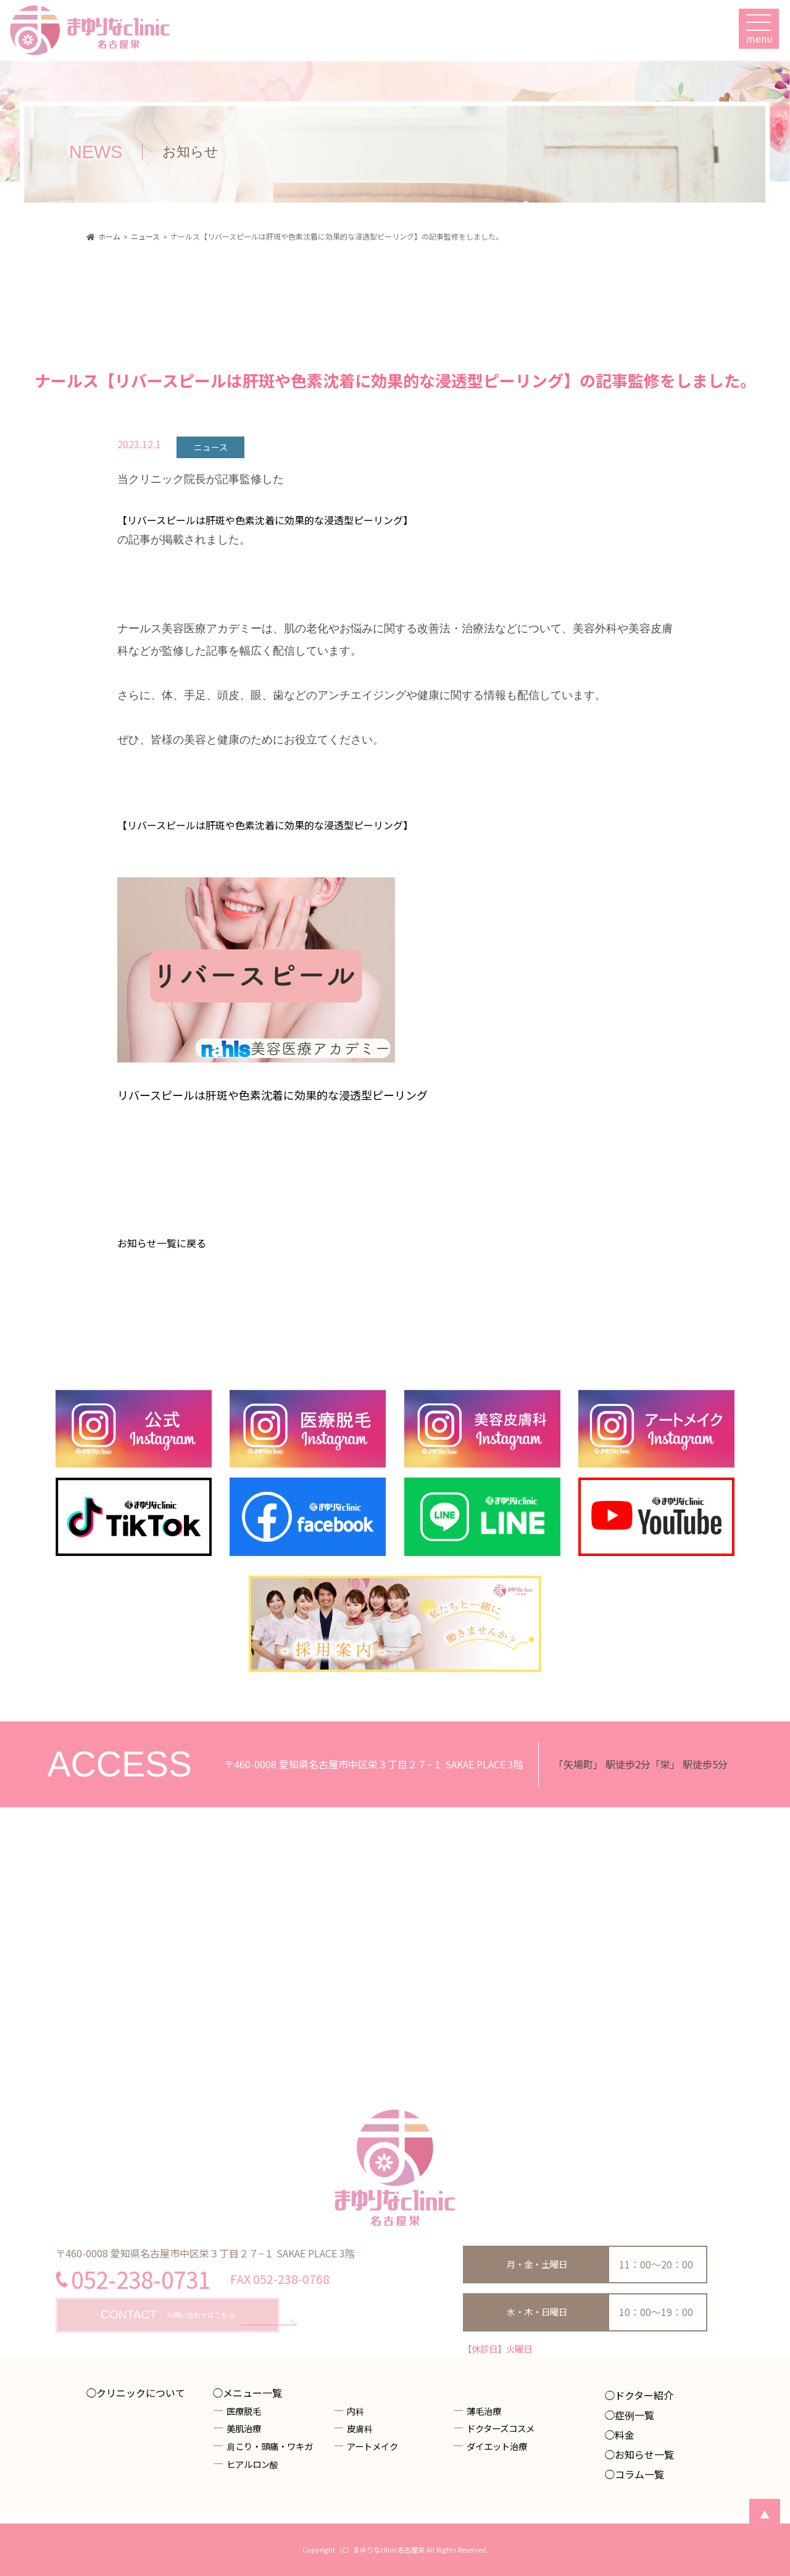 Image resolution: width=790 pixels, height=2576 pixels. I want to click on クリニックについて, so click(140, 2392).